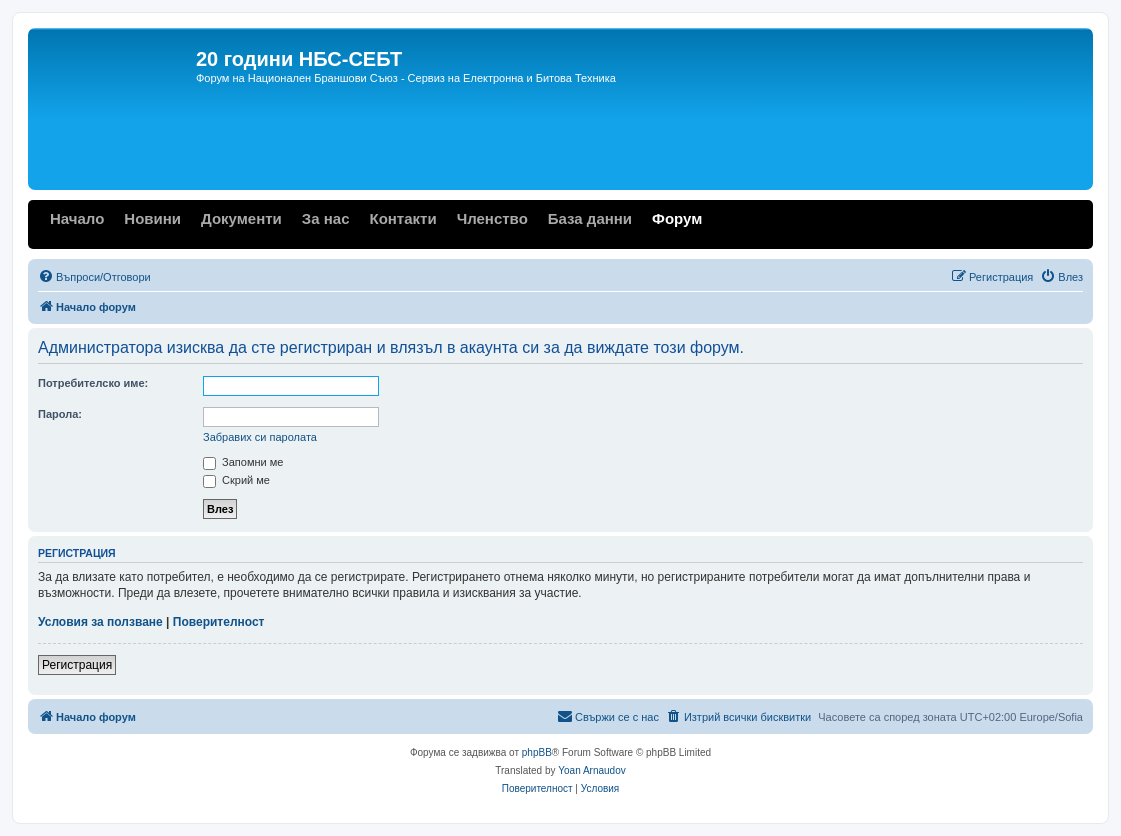  Describe the element at coordinates (93, 383) in the screenshot. I see `Потребителско име:` at that location.